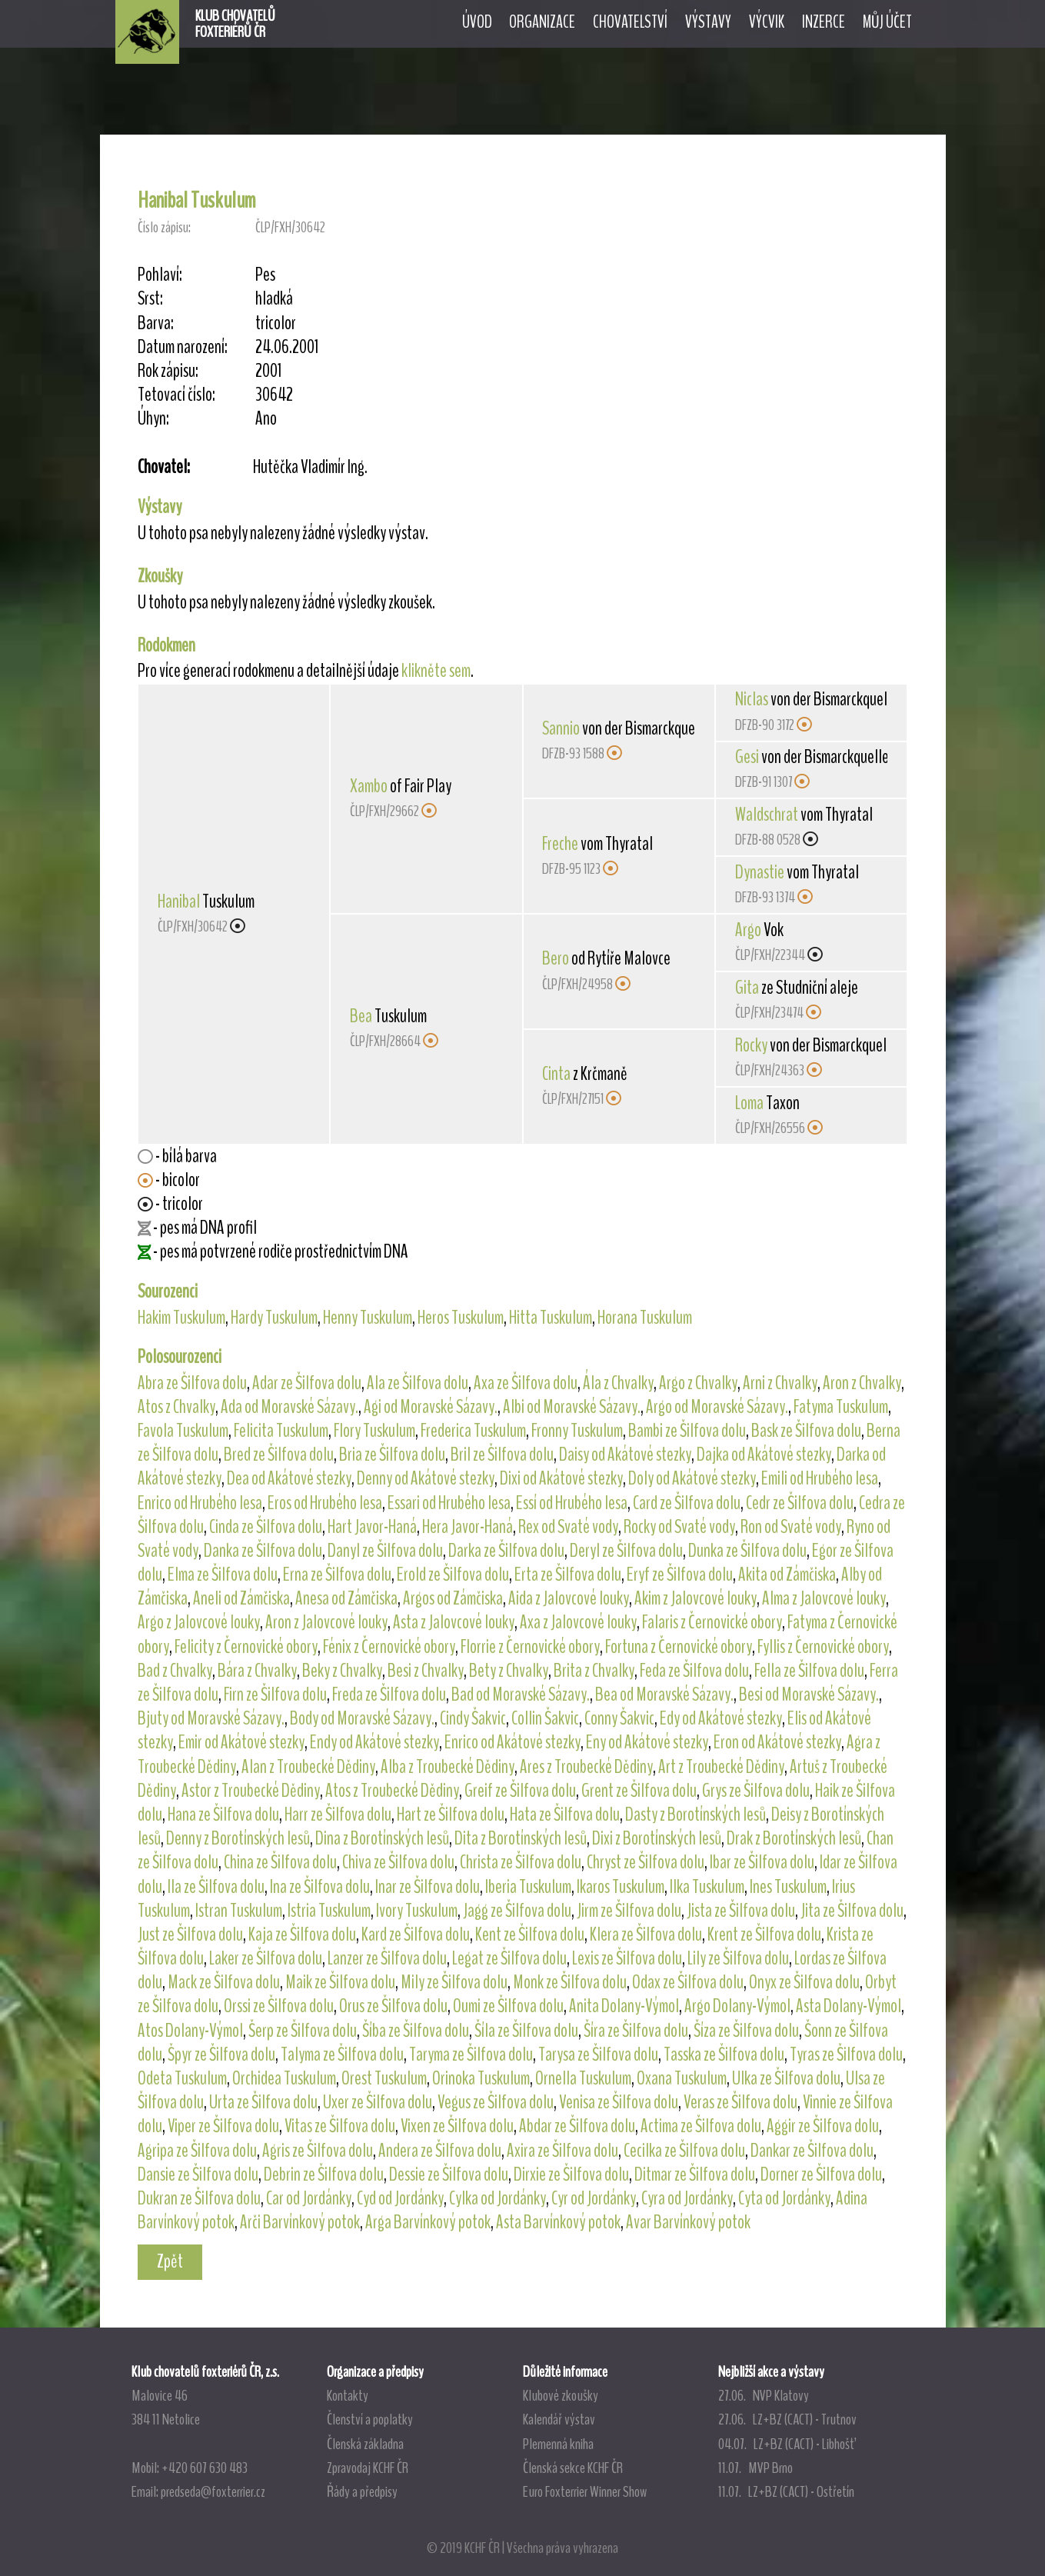 The width and height of the screenshot is (1045, 2576). What do you see at coordinates (821, 2174) in the screenshot?
I see `Dorner ze Šilfova dolu` at bounding box center [821, 2174].